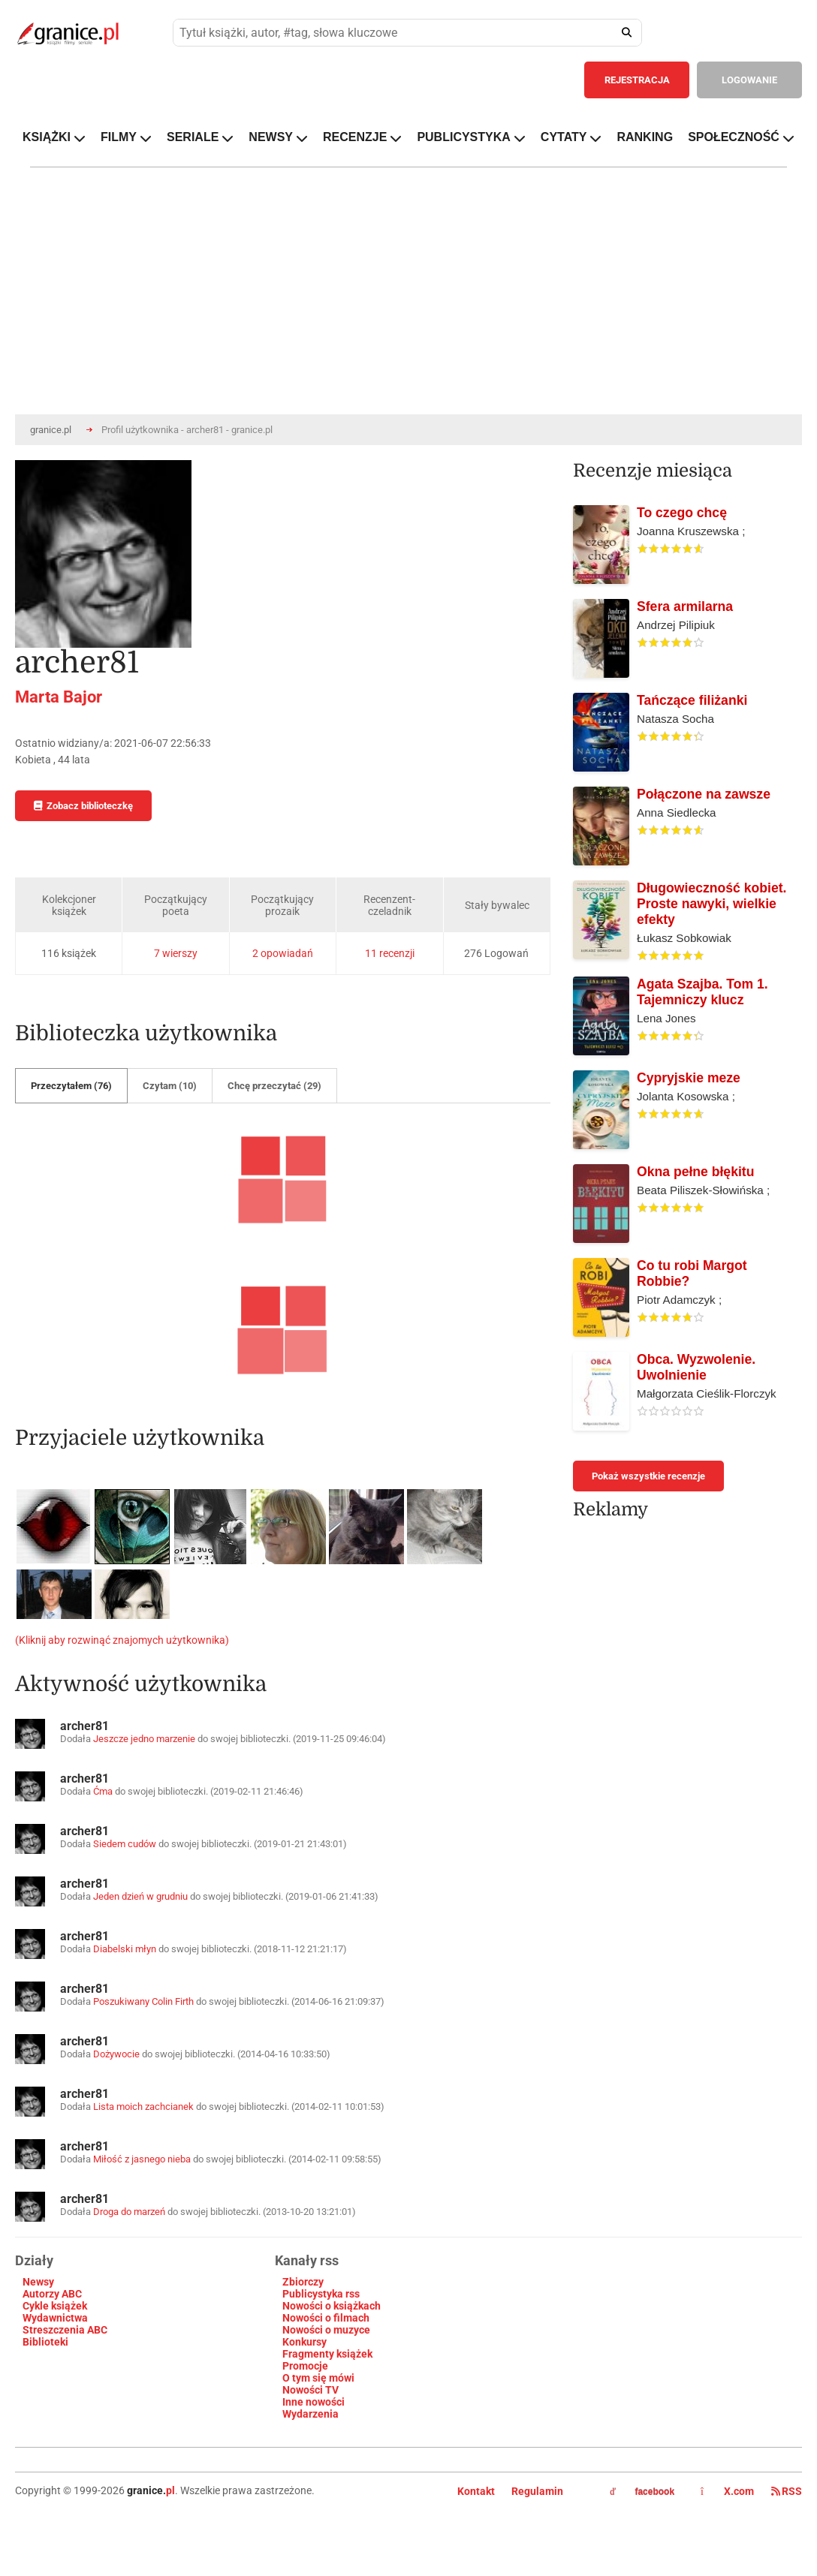 The image size is (817, 2576). I want to click on Nowości TV, so click(310, 2390).